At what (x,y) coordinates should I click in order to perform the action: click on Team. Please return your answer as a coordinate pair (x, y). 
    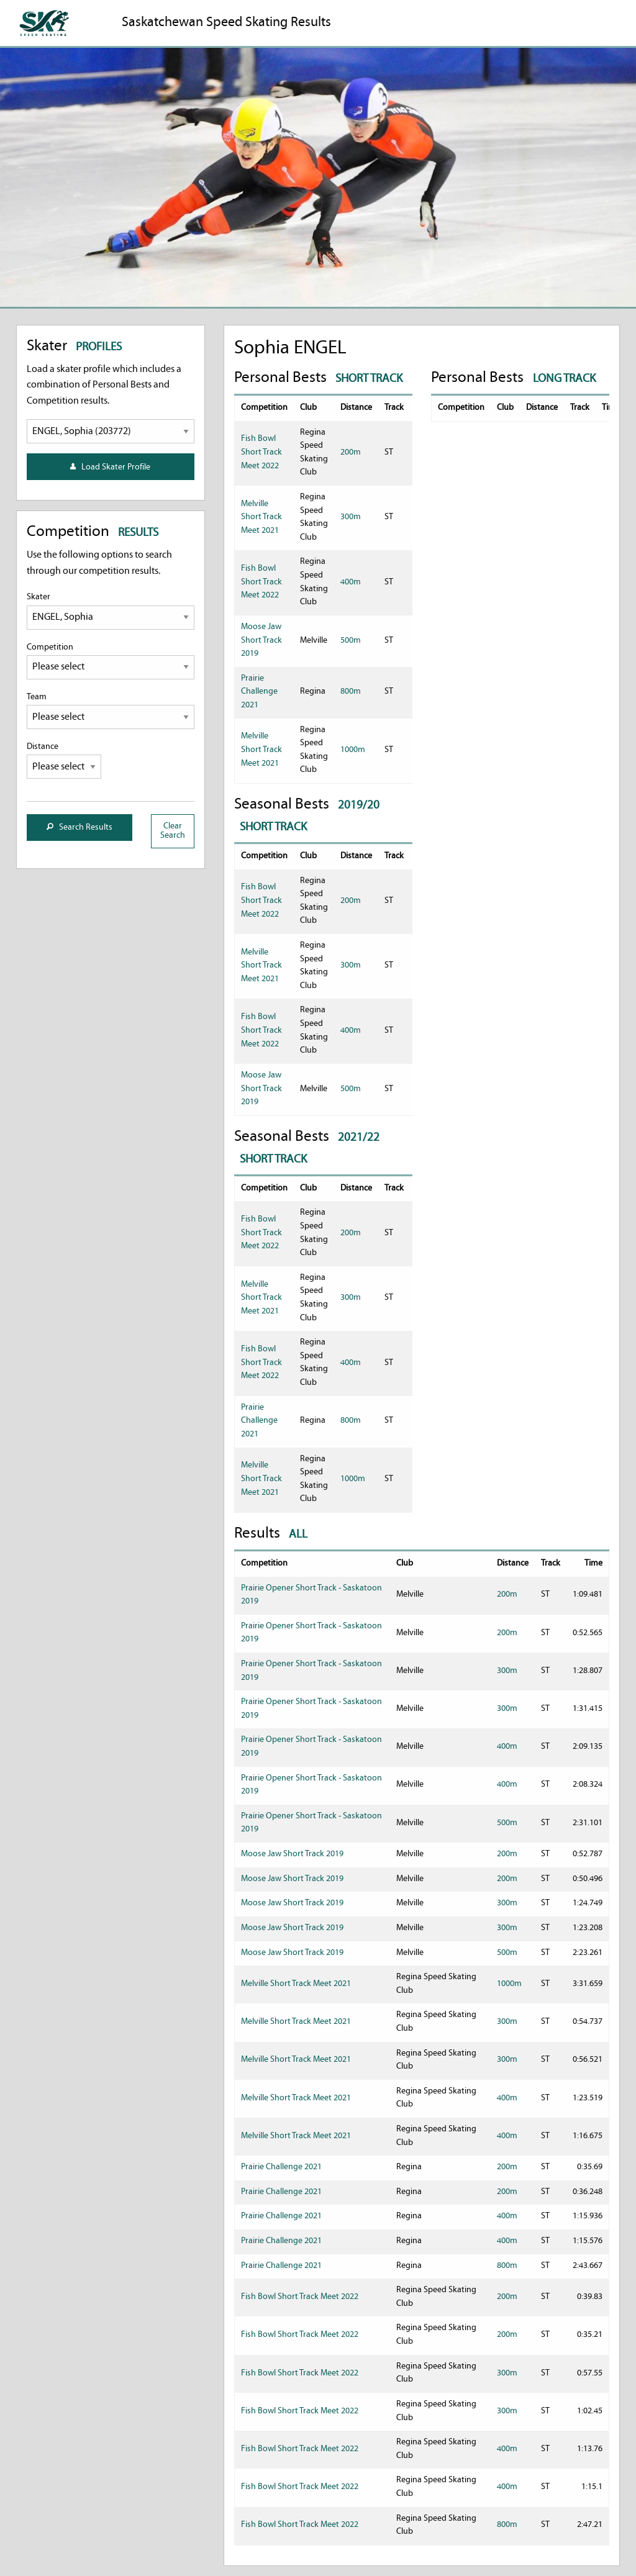
    Looking at the image, I should click on (110, 710).